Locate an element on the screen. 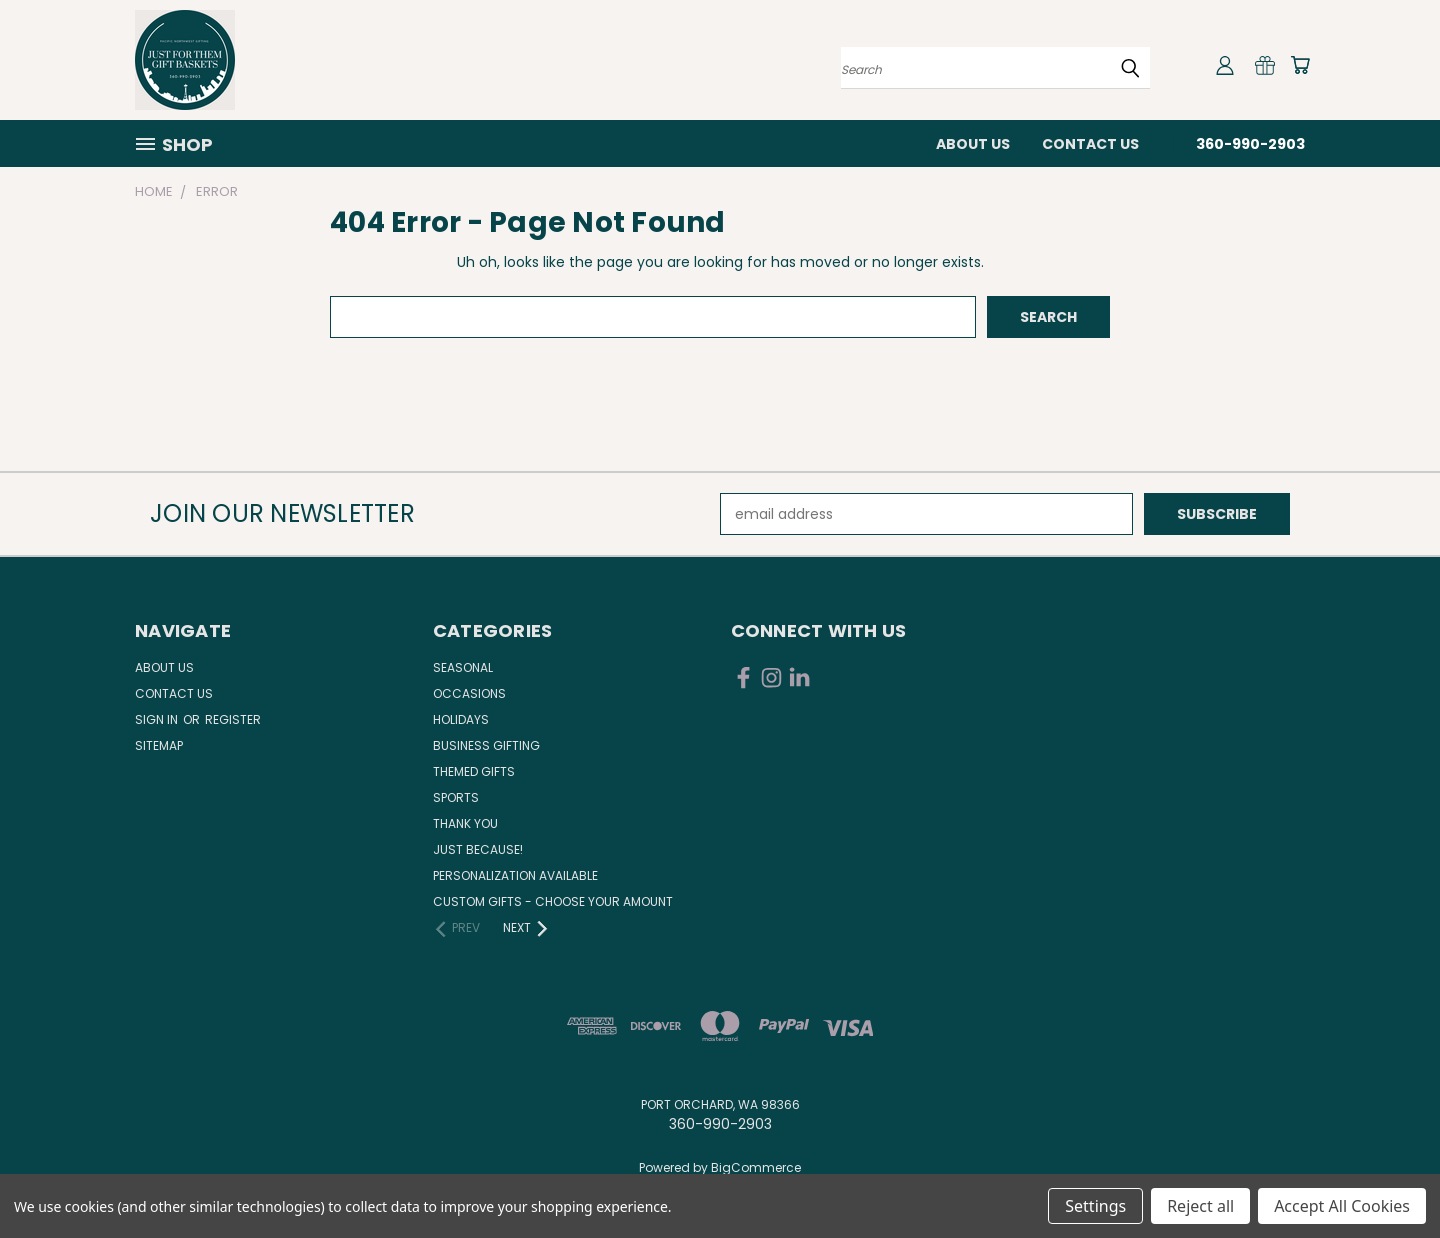 The height and width of the screenshot is (1238, 1440). Register is located at coordinates (233, 719).